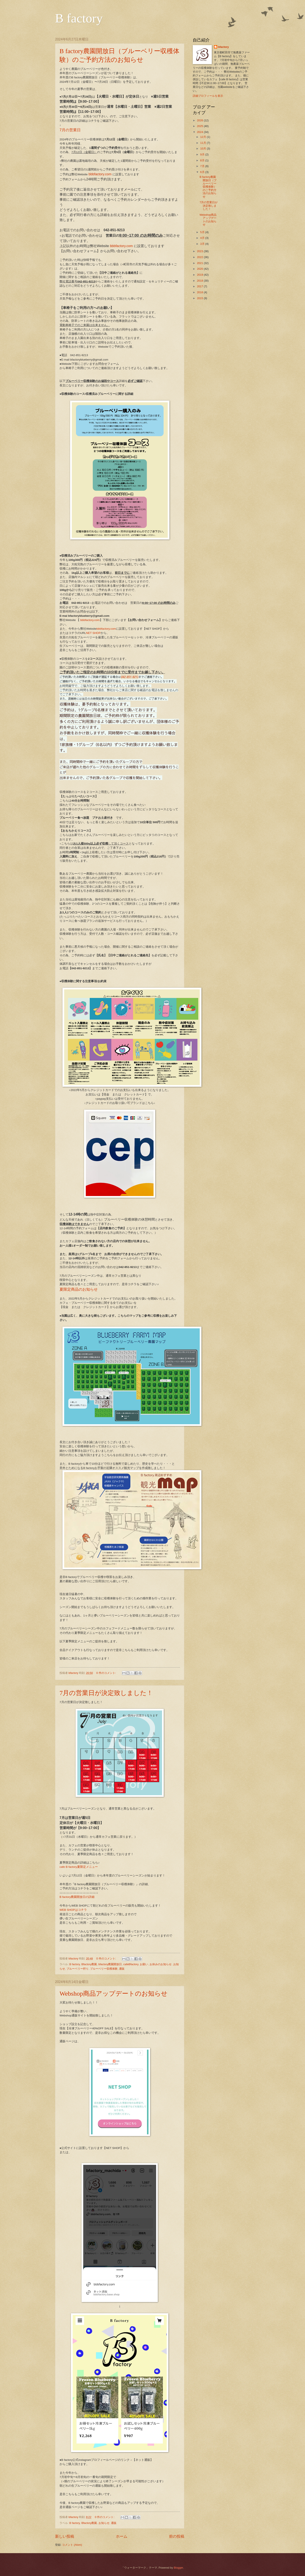  I want to click on WEB SHOPはコチラ, so click(73, 1909).